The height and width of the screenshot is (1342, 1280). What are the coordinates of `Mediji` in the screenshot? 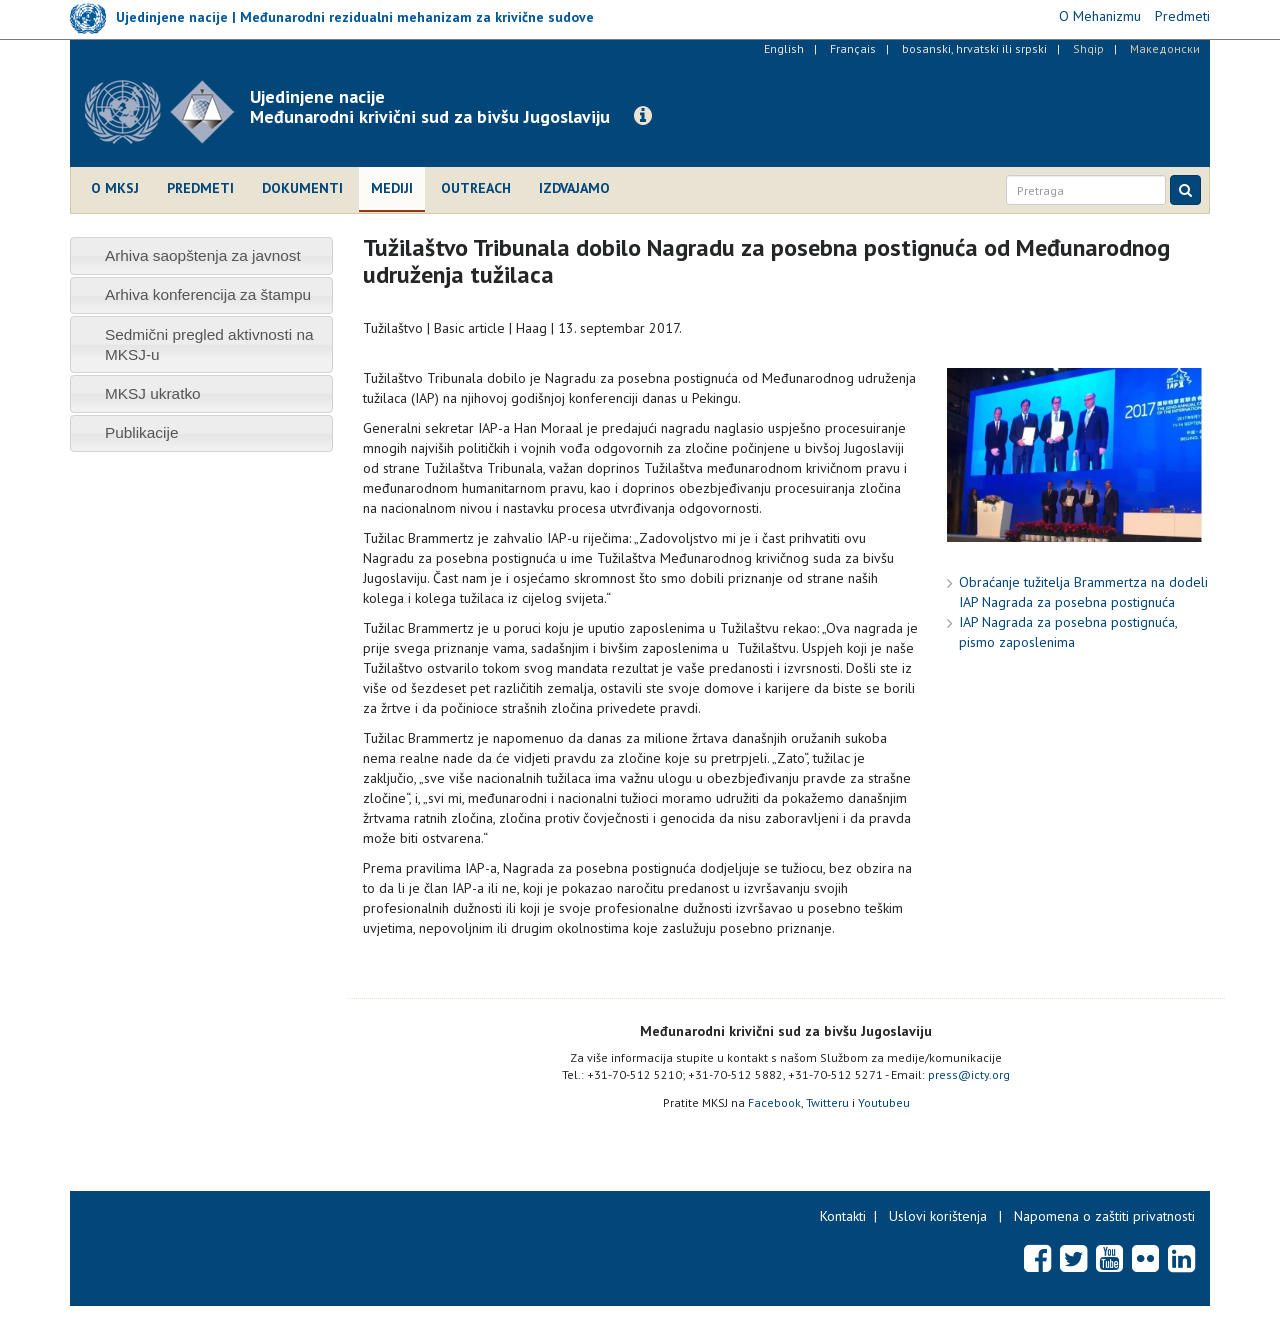 It's located at (392, 188).